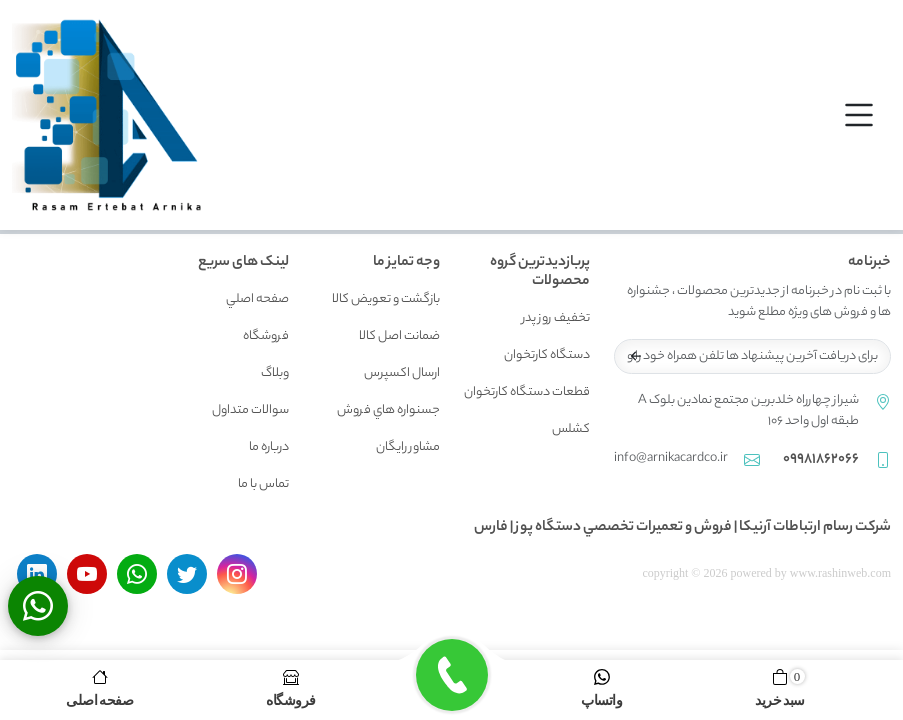  Describe the element at coordinates (386, 299) in the screenshot. I see `بازگشت و تعويض کالا` at that location.